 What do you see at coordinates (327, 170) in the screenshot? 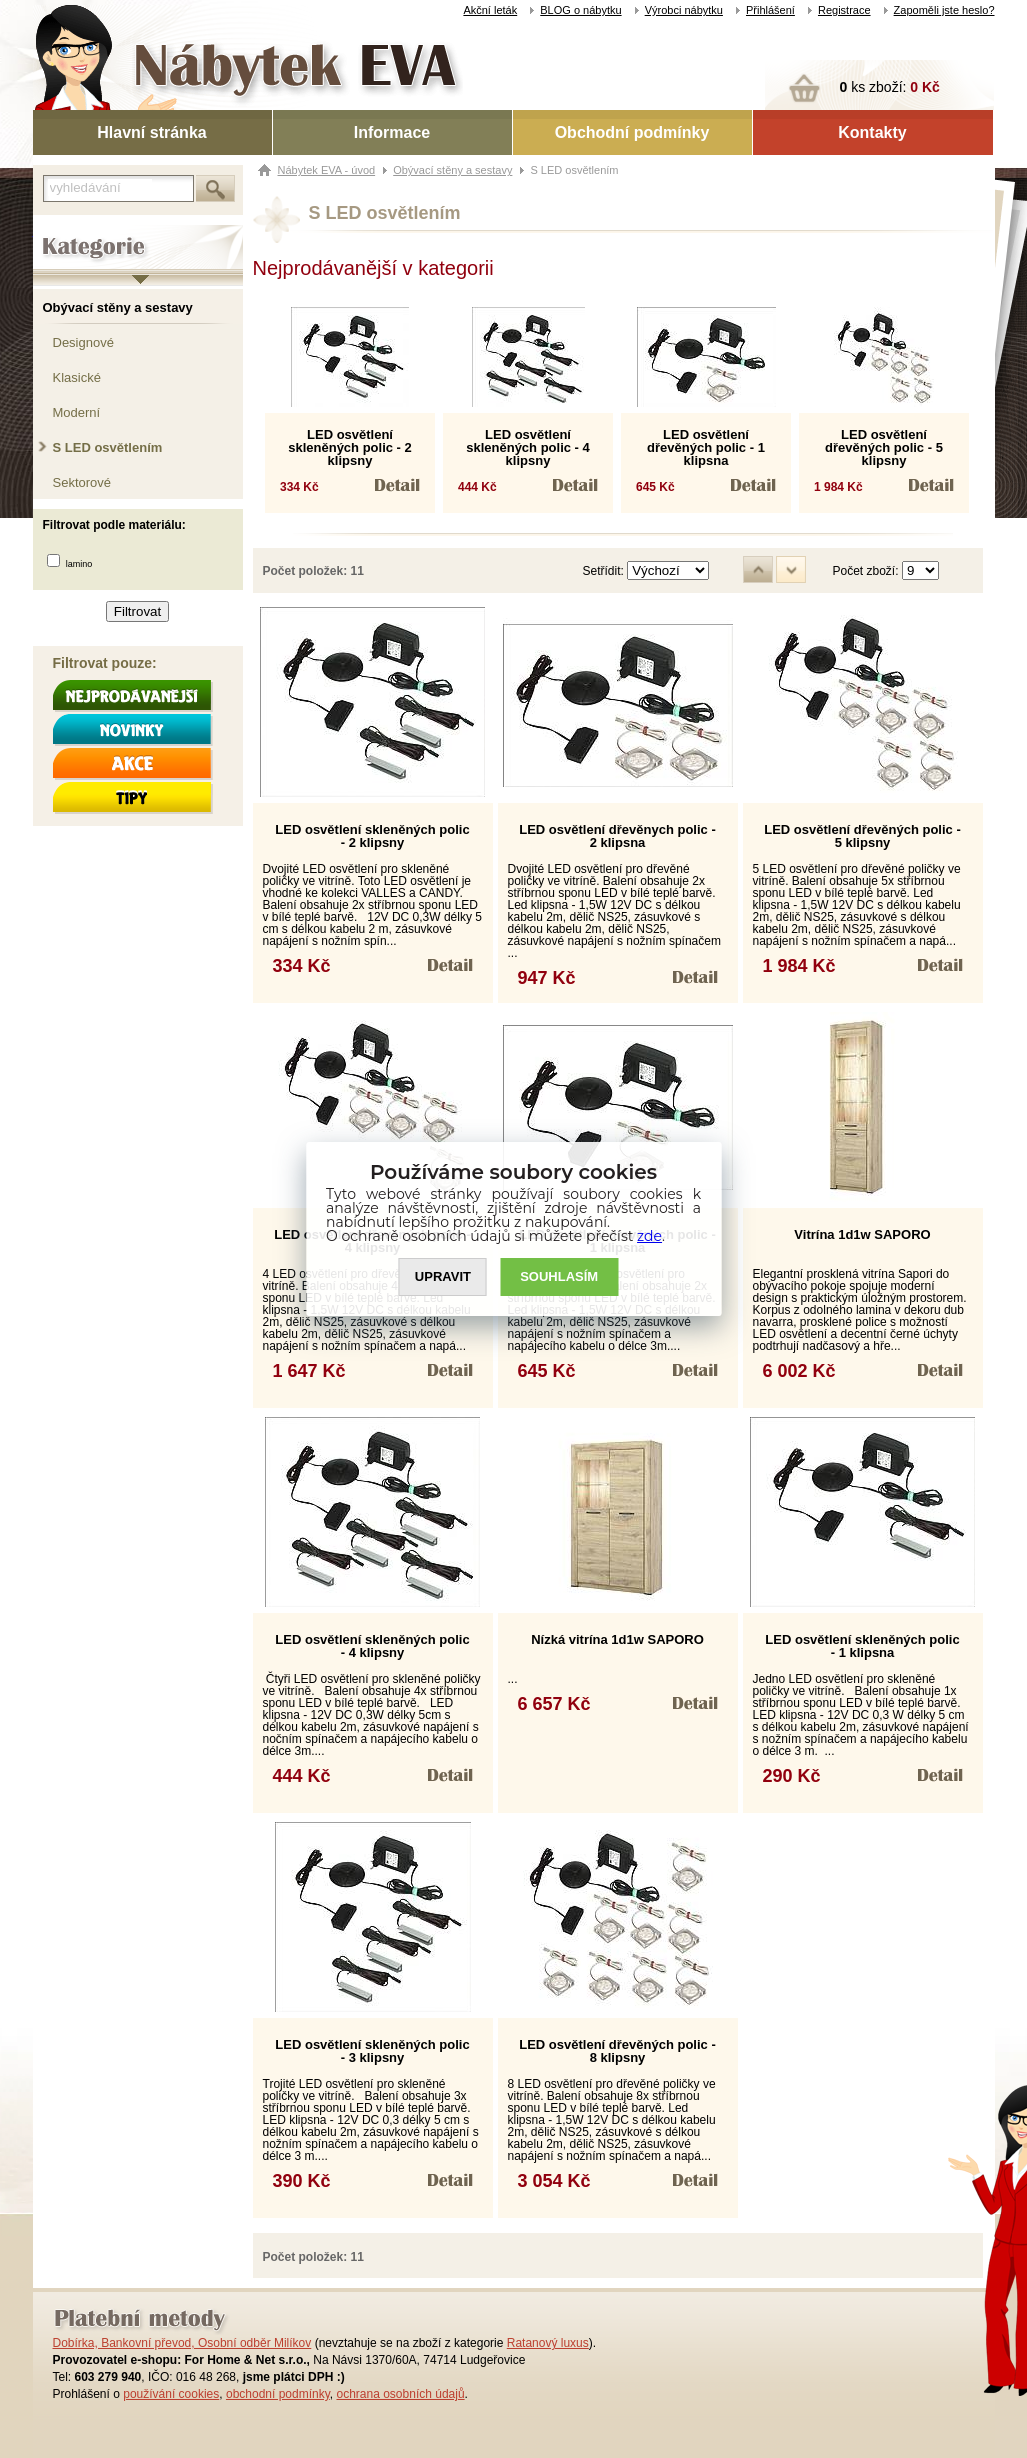
I see `Nábytek EVA - úvod` at bounding box center [327, 170].